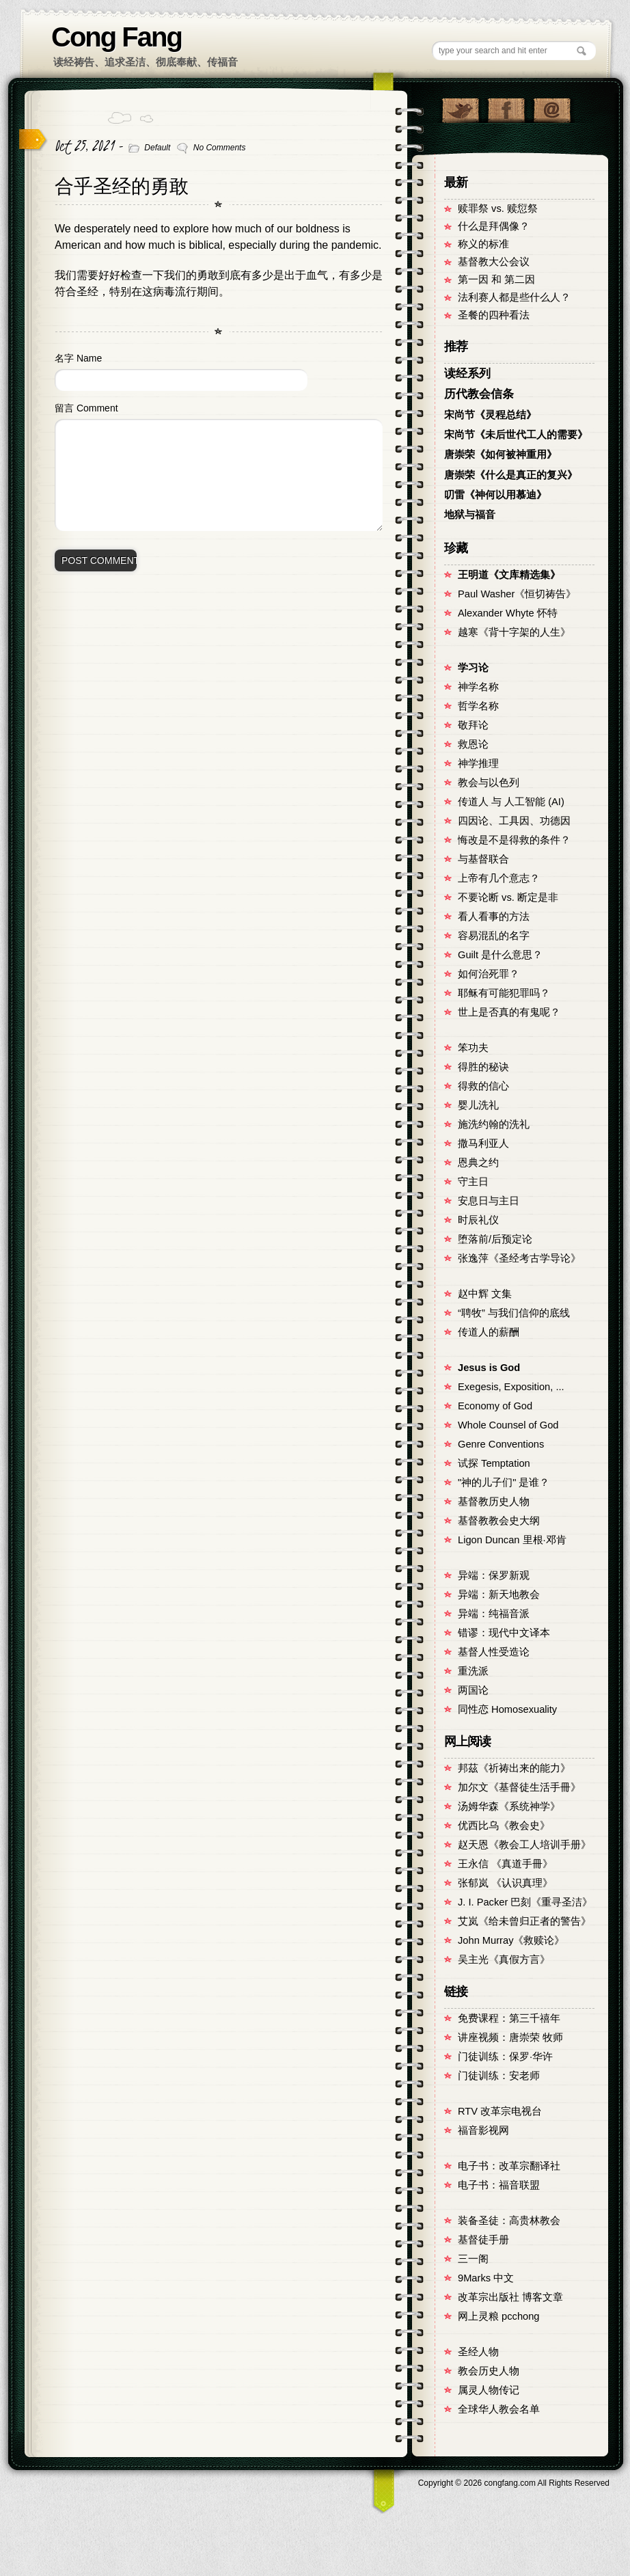 This screenshot has height=2576, width=630. Describe the element at coordinates (498, 2316) in the screenshot. I see `网上灵粮 pcchong` at that location.